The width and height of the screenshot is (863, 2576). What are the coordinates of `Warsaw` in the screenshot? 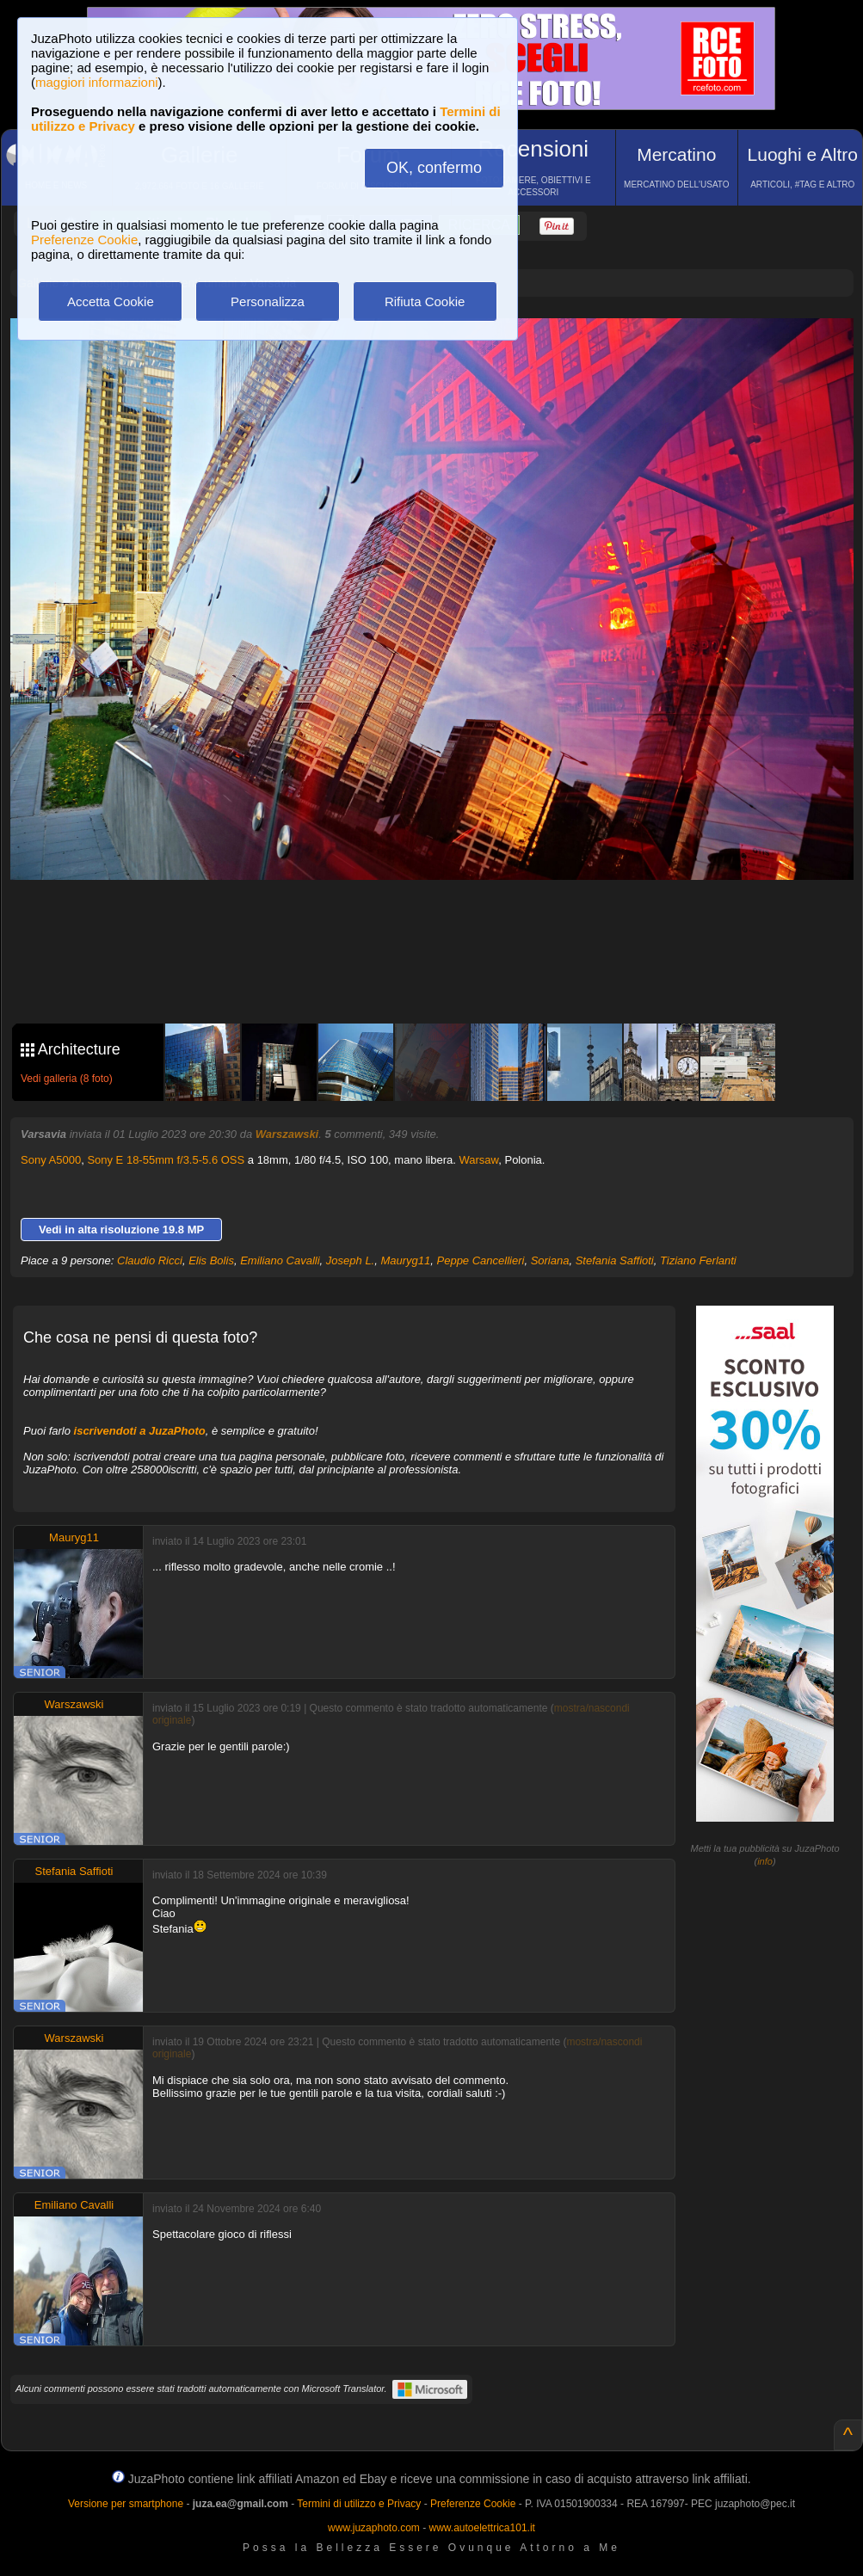 It's located at (479, 1159).